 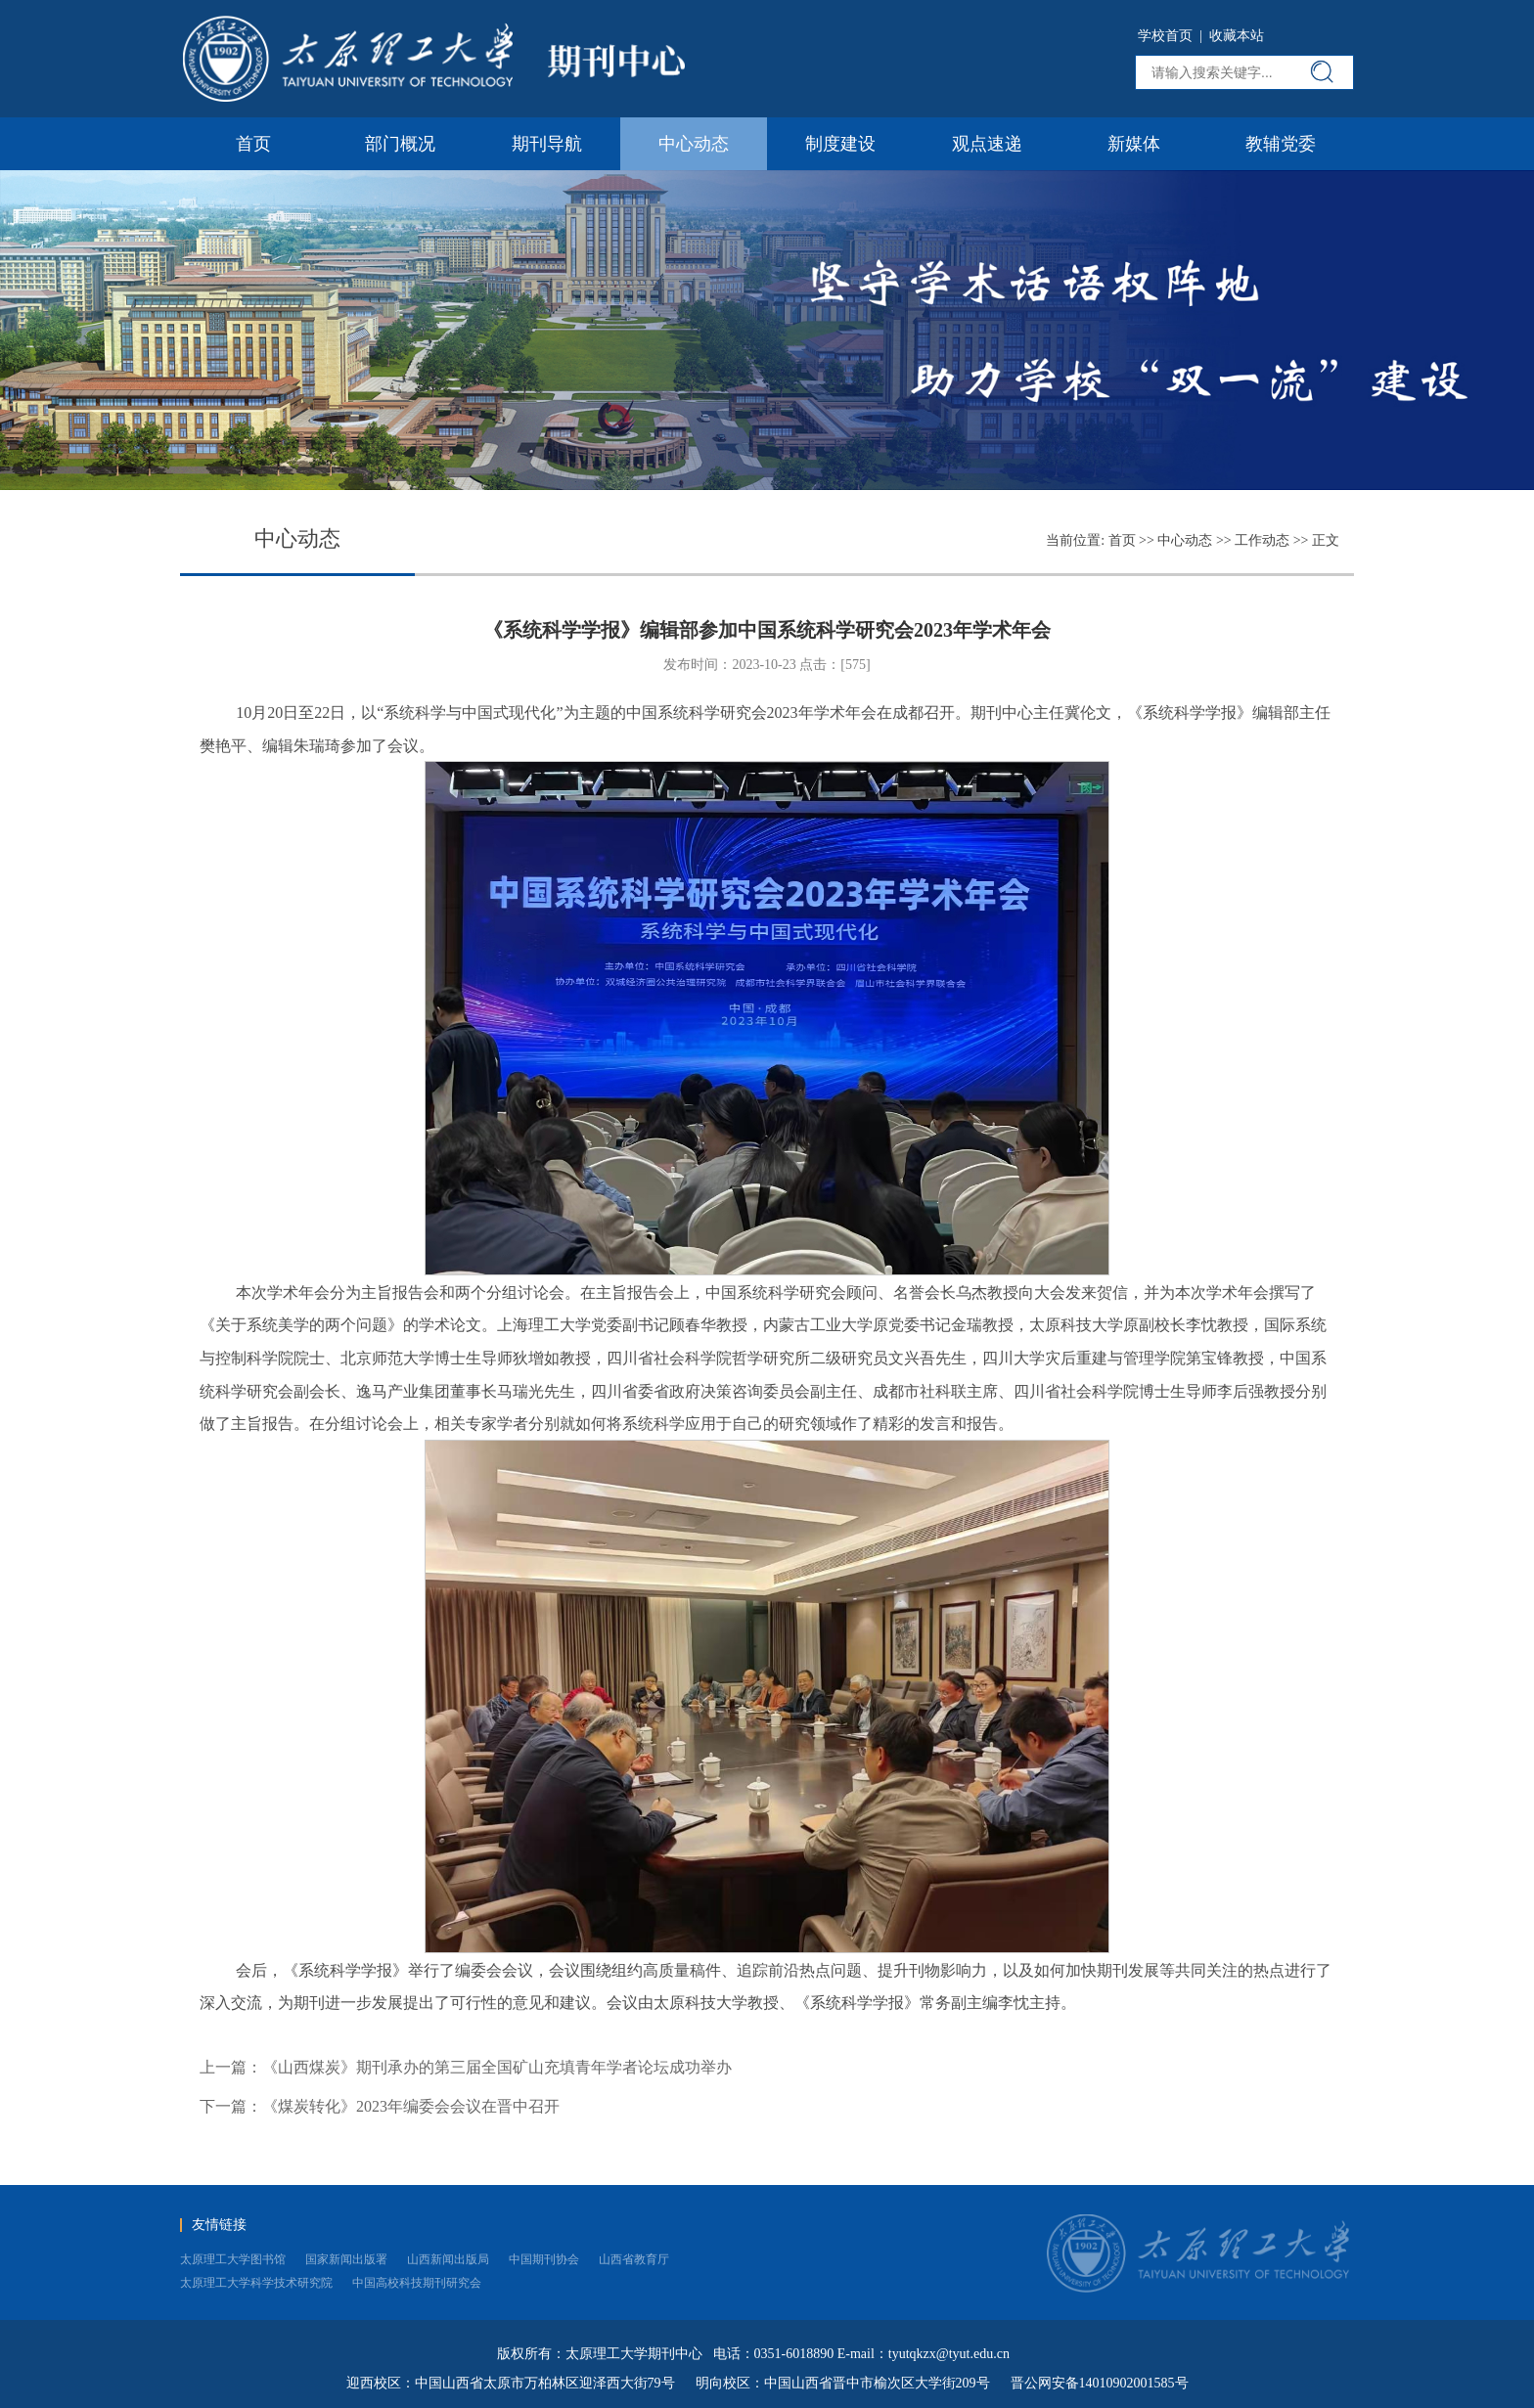 I want to click on 制度建设, so click(x=840, y=144).